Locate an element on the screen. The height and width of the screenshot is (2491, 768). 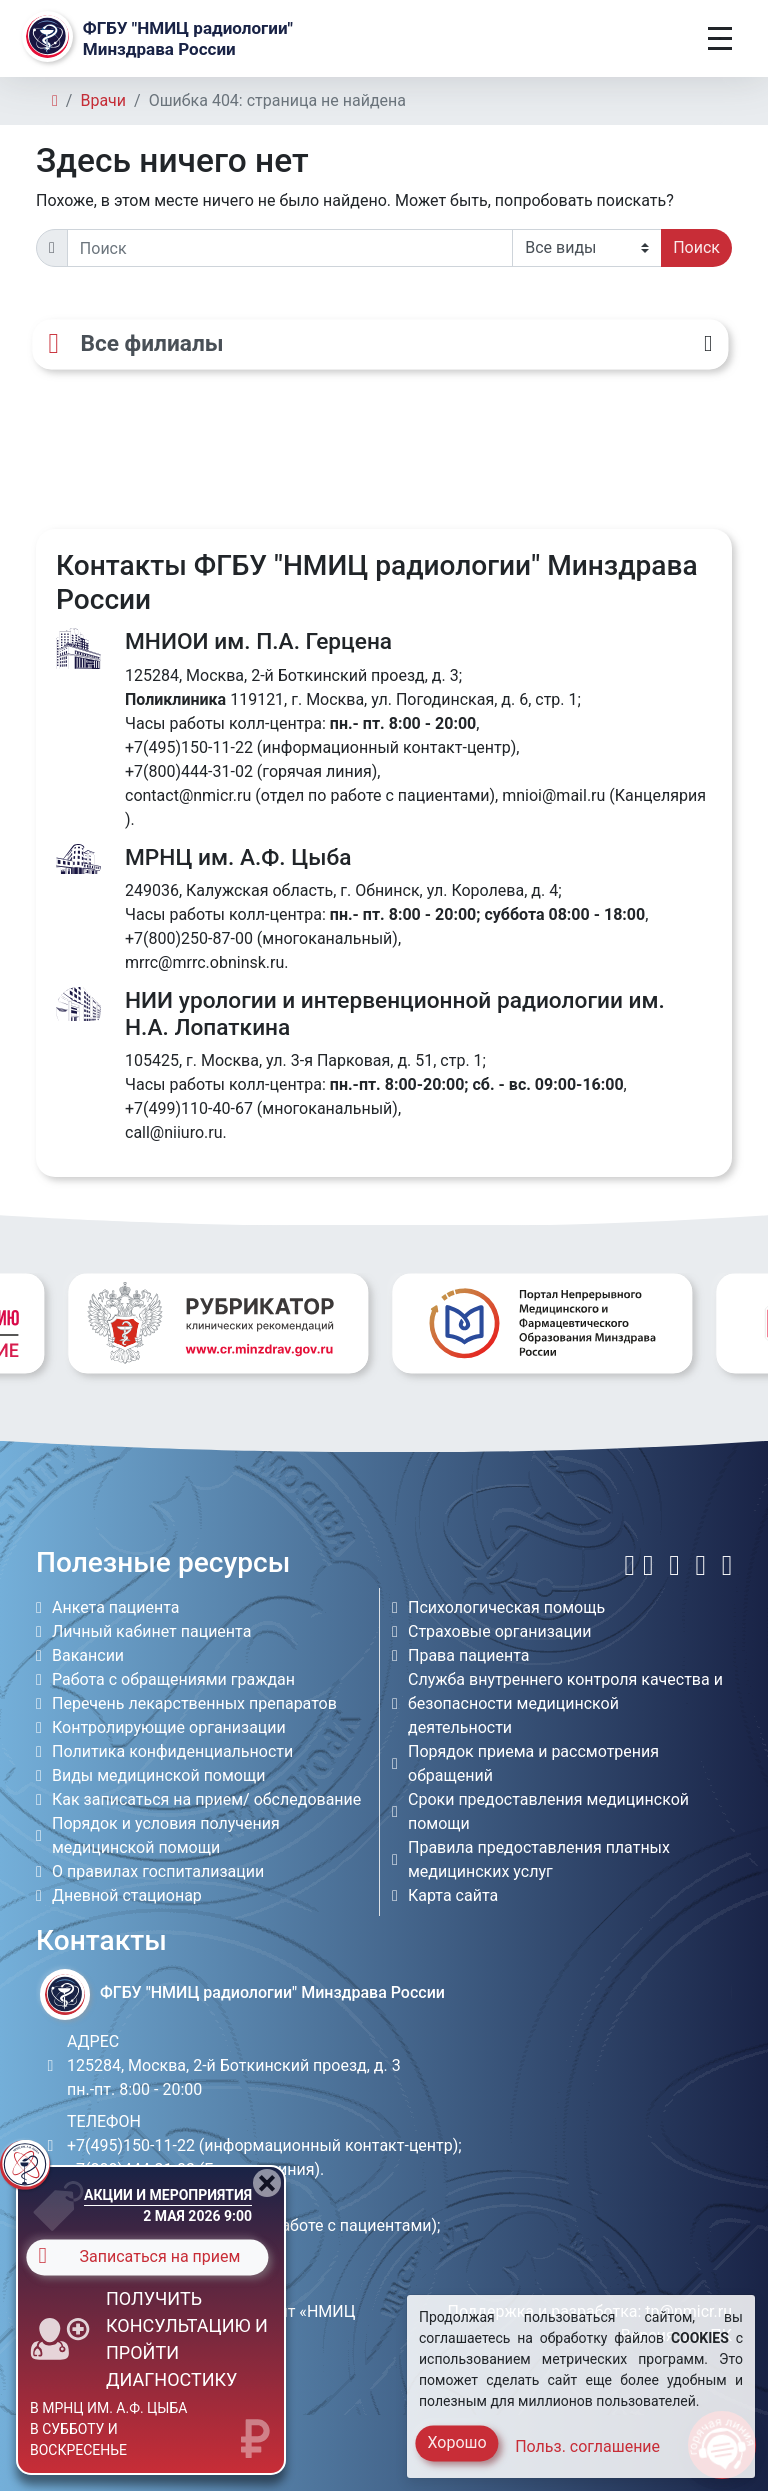
Карта сайта is located at coordinates (453, 1895).